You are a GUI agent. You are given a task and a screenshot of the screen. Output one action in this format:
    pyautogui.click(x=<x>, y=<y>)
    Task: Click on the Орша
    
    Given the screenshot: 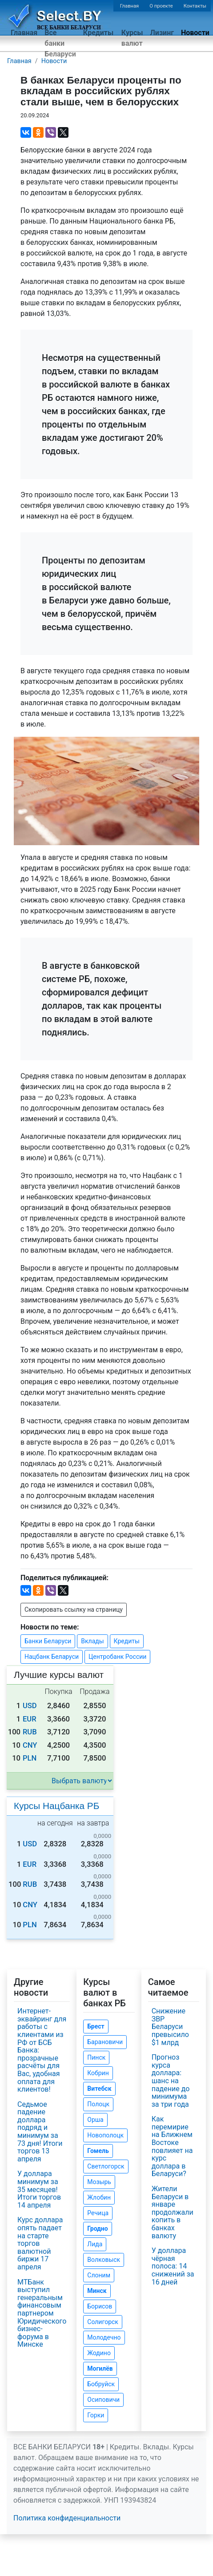 What is the action you would take?
    pyautogui.click(x=95, y=2119)
    